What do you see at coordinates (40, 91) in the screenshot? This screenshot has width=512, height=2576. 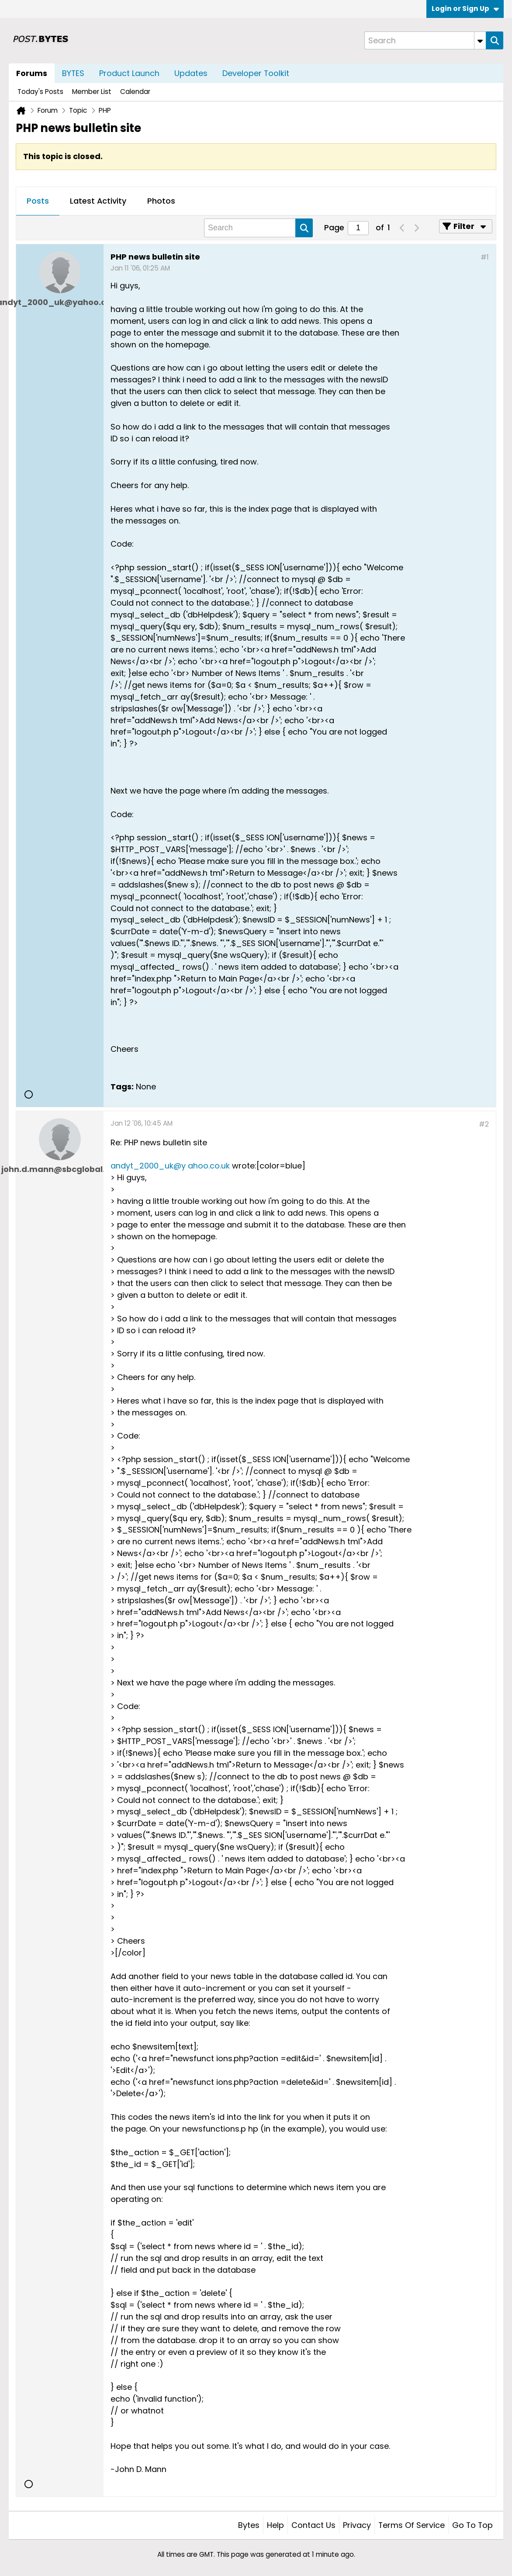 I see `Today's Posts` at bounding box center [40, 91].